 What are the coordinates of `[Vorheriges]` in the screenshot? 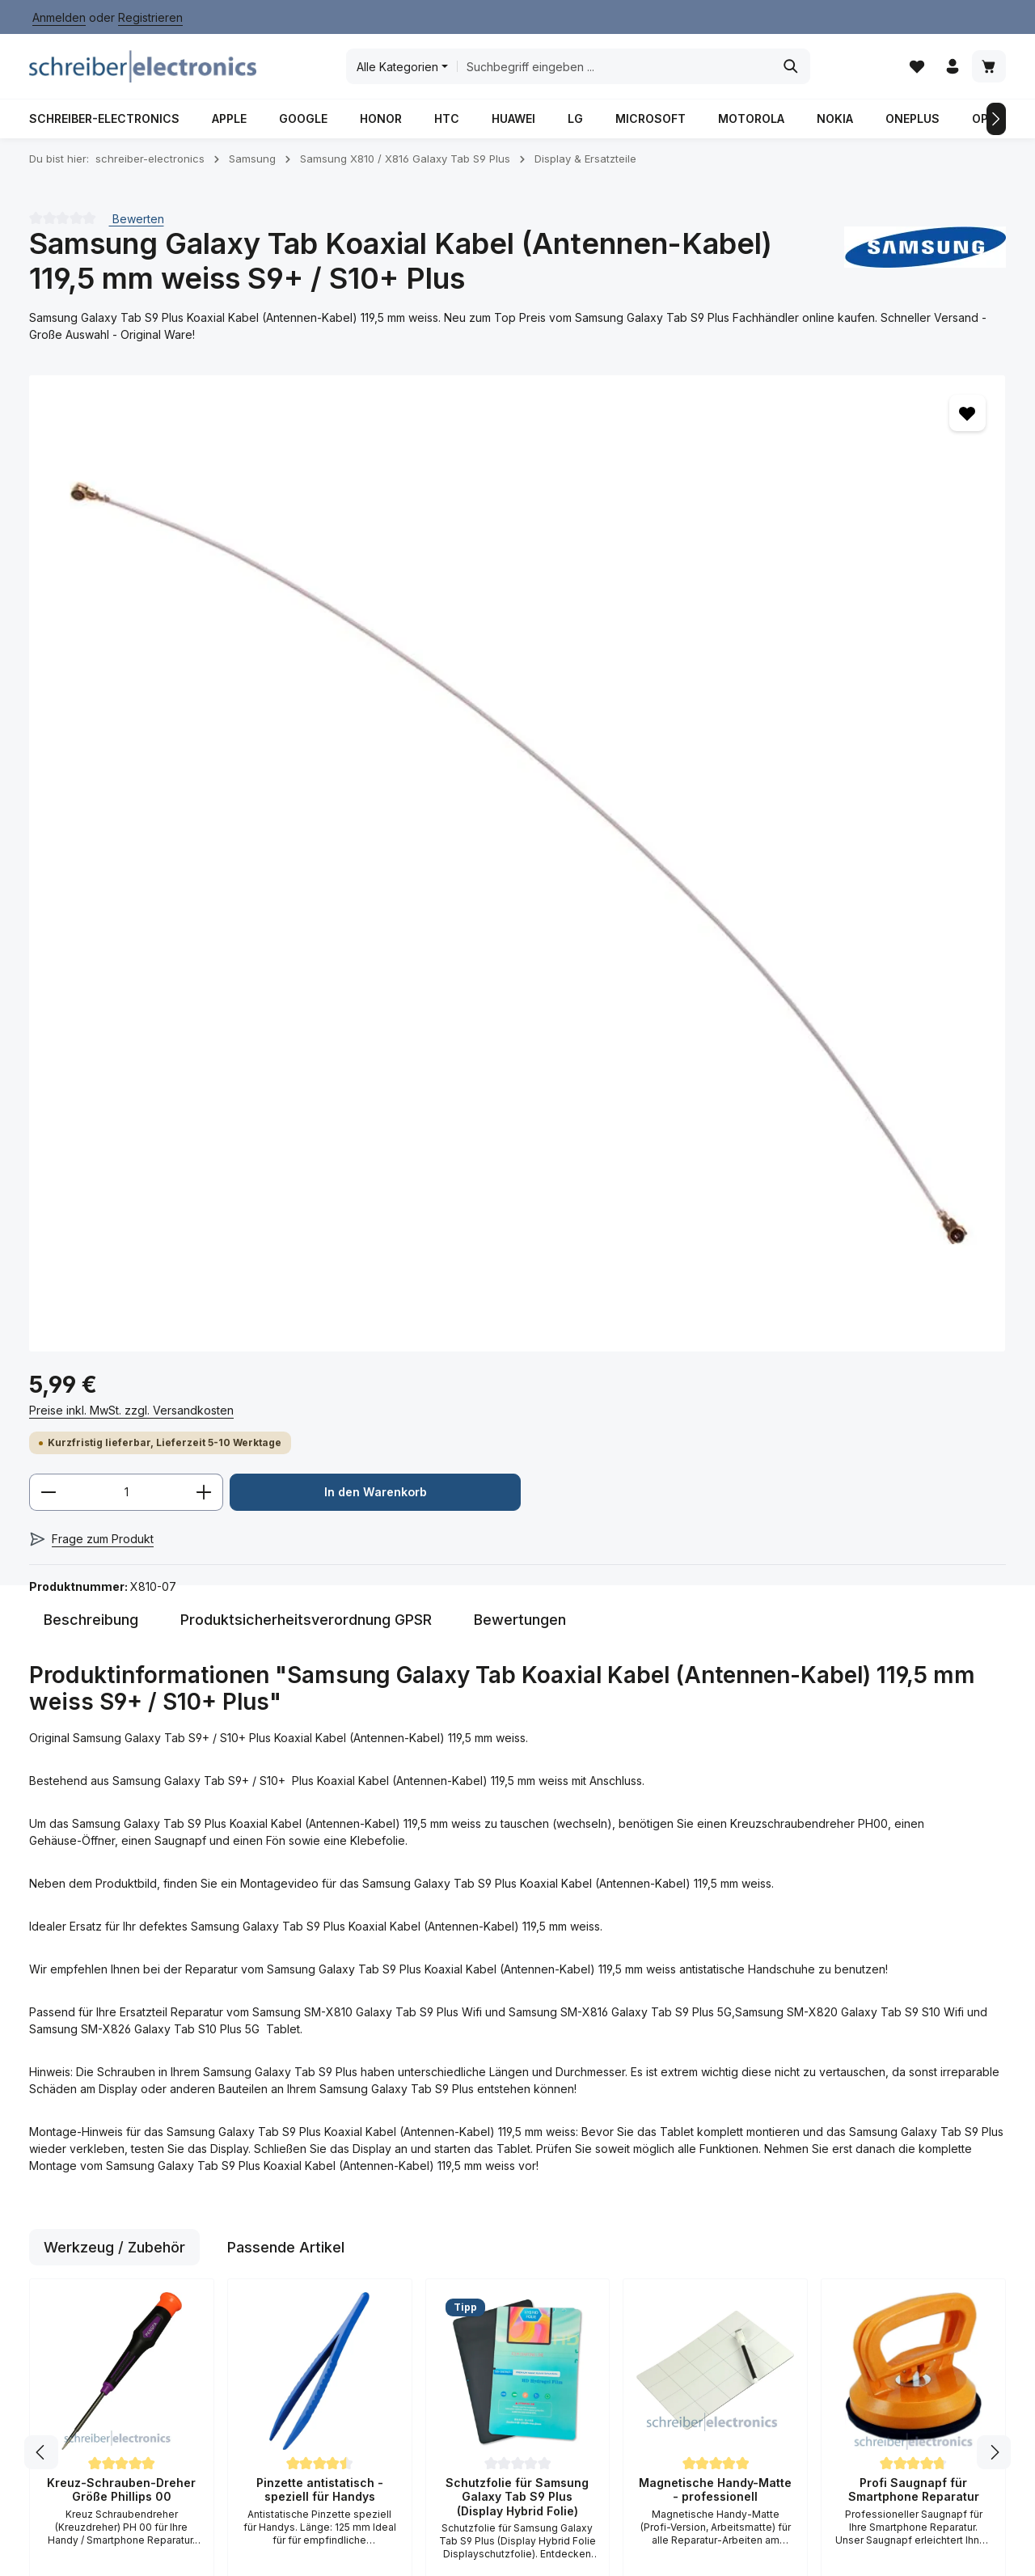 It's located at (39, 132).